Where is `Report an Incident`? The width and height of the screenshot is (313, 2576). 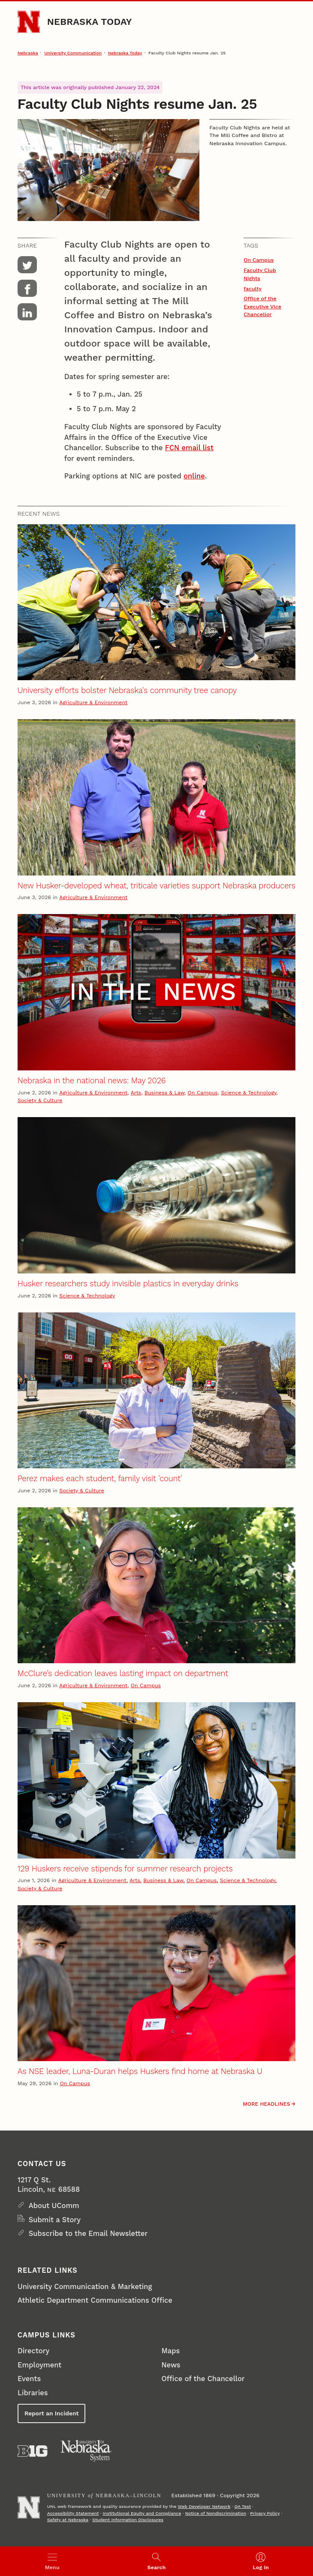 Report an Incident is located at coordinates (51, 2413).